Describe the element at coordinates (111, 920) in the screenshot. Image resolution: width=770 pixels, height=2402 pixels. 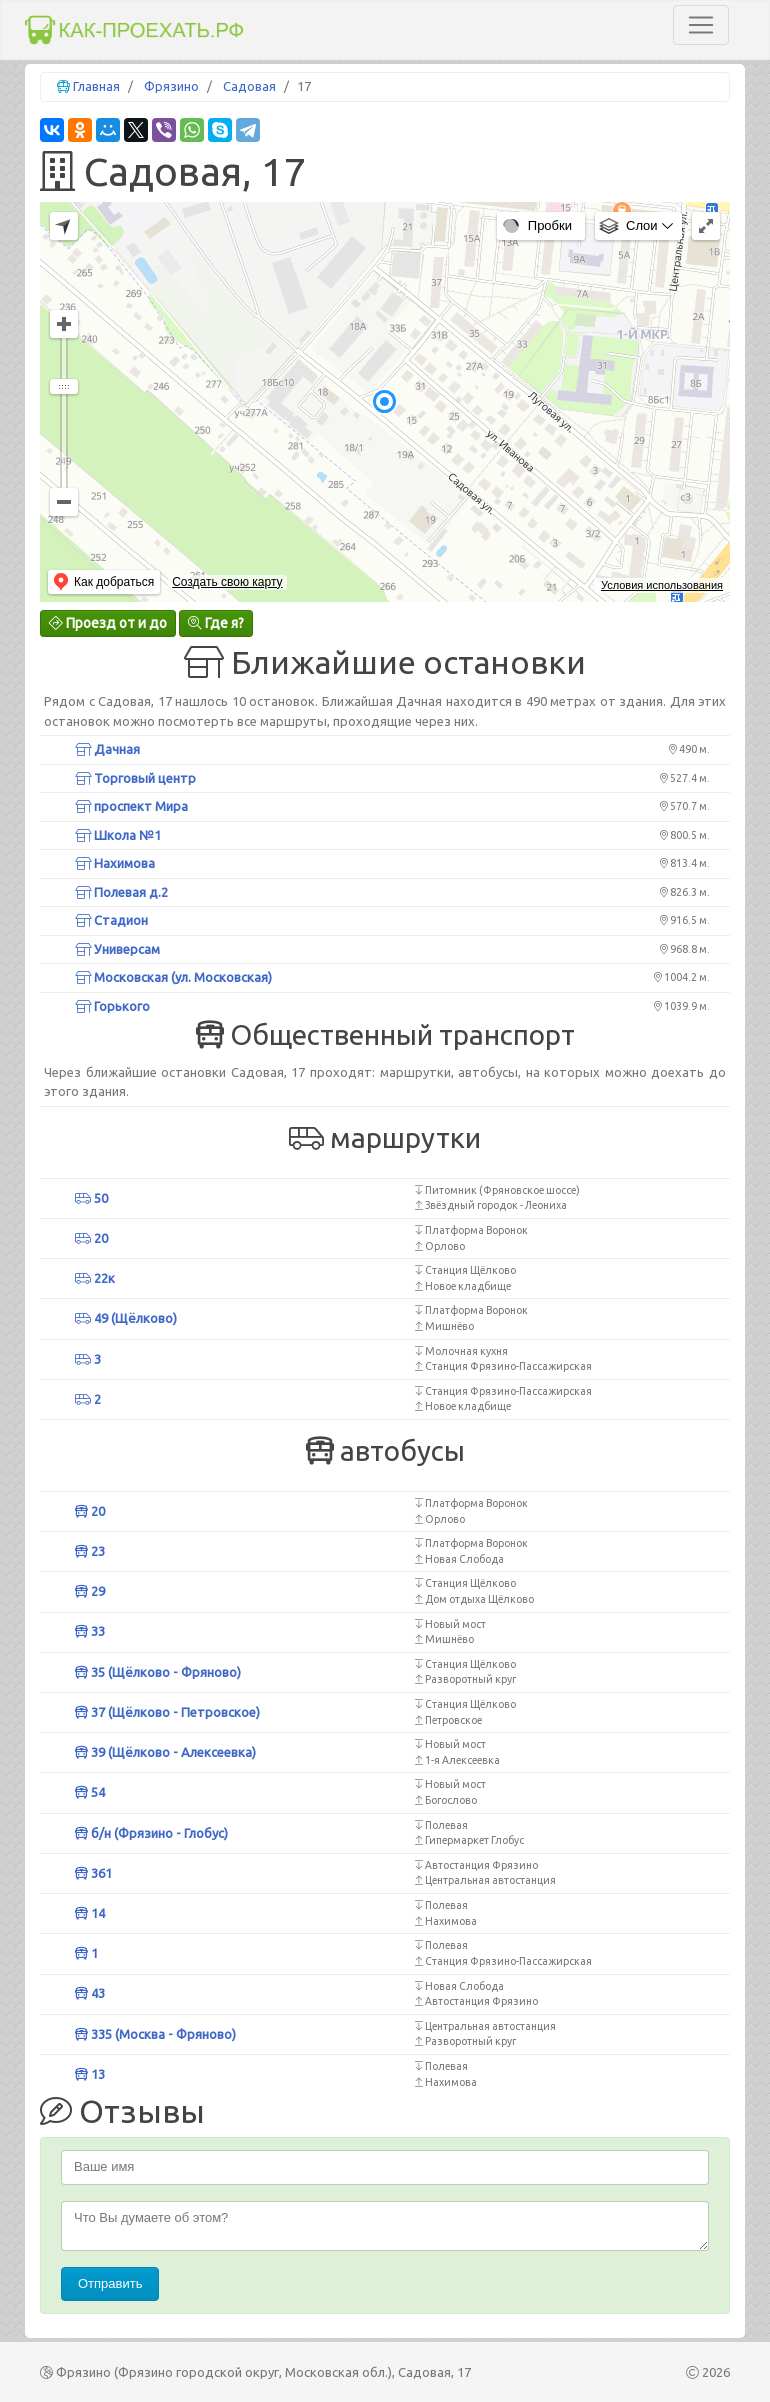
I see `Стадион` at that location.